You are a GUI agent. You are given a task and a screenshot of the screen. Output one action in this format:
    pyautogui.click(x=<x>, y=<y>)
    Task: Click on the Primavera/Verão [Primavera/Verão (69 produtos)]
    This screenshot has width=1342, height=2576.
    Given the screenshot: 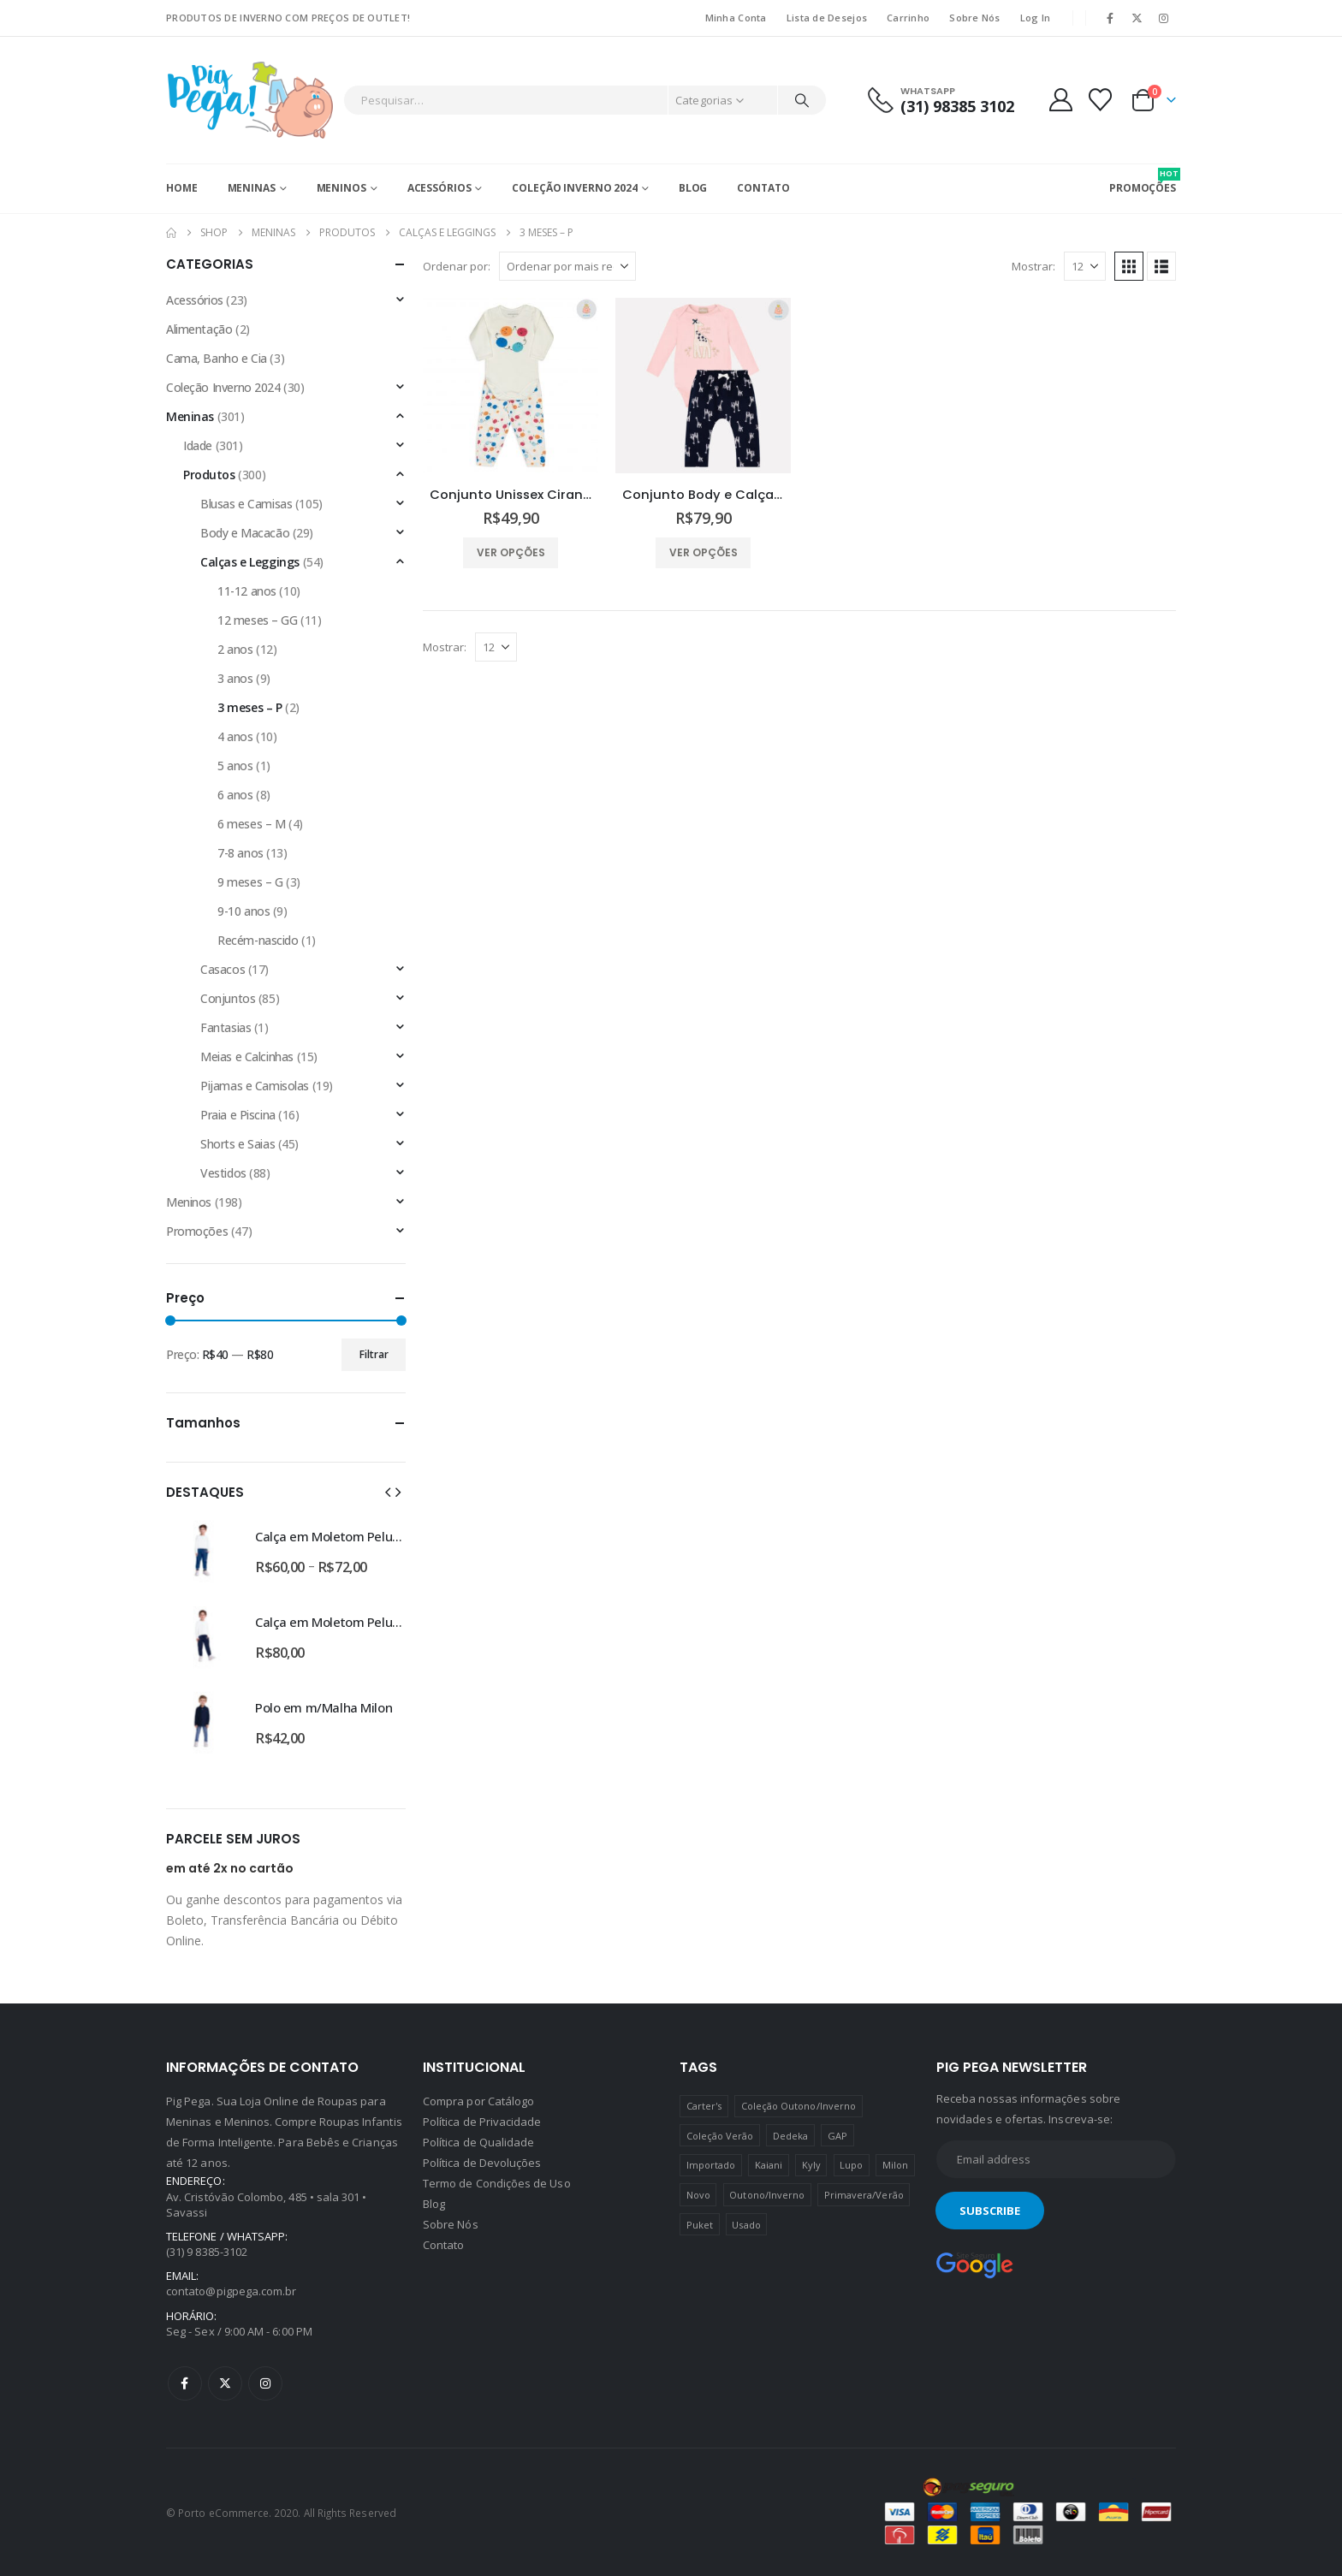 What is the action you would take?
    pyautogui.click(x=864, y=2194)
    